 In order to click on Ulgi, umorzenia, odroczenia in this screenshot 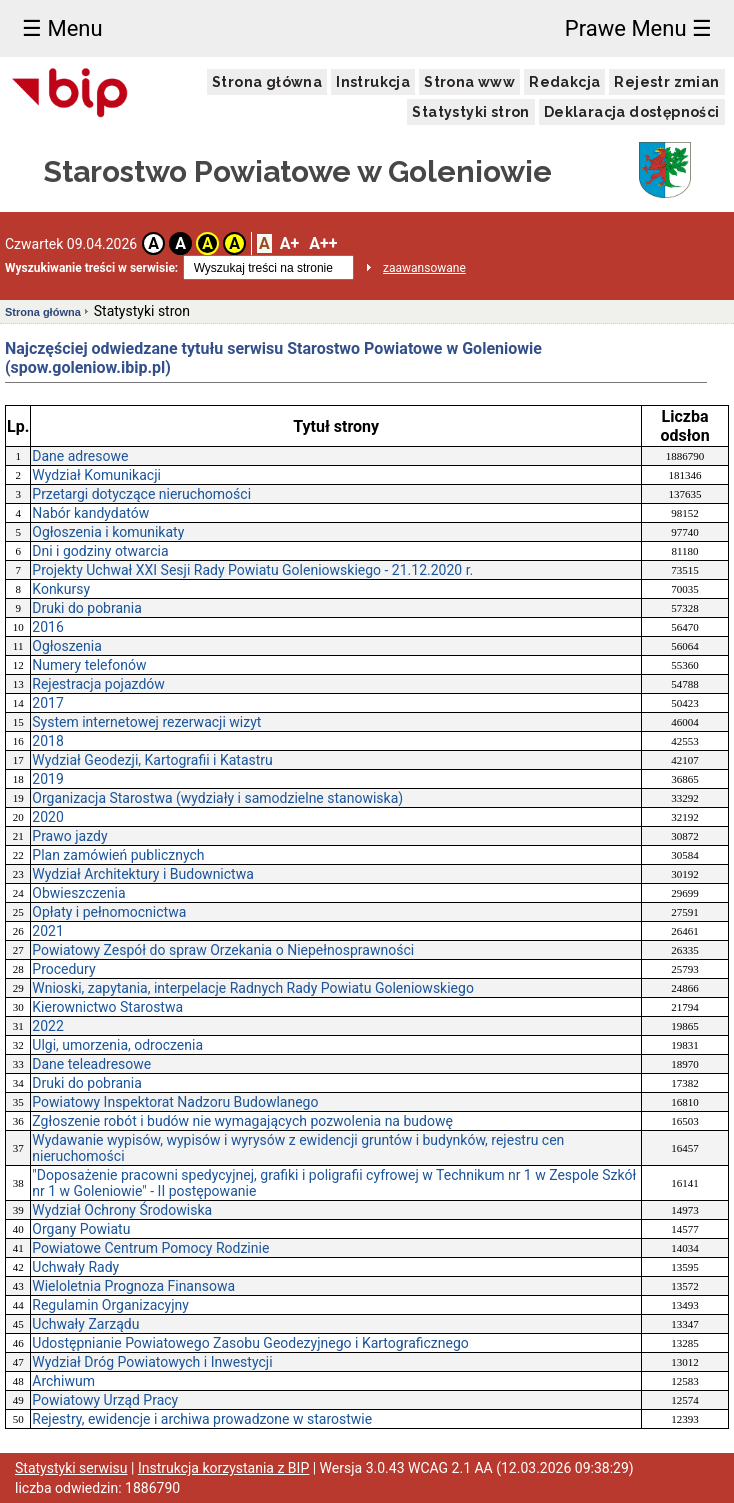, I will do `click(117, 1045)`.